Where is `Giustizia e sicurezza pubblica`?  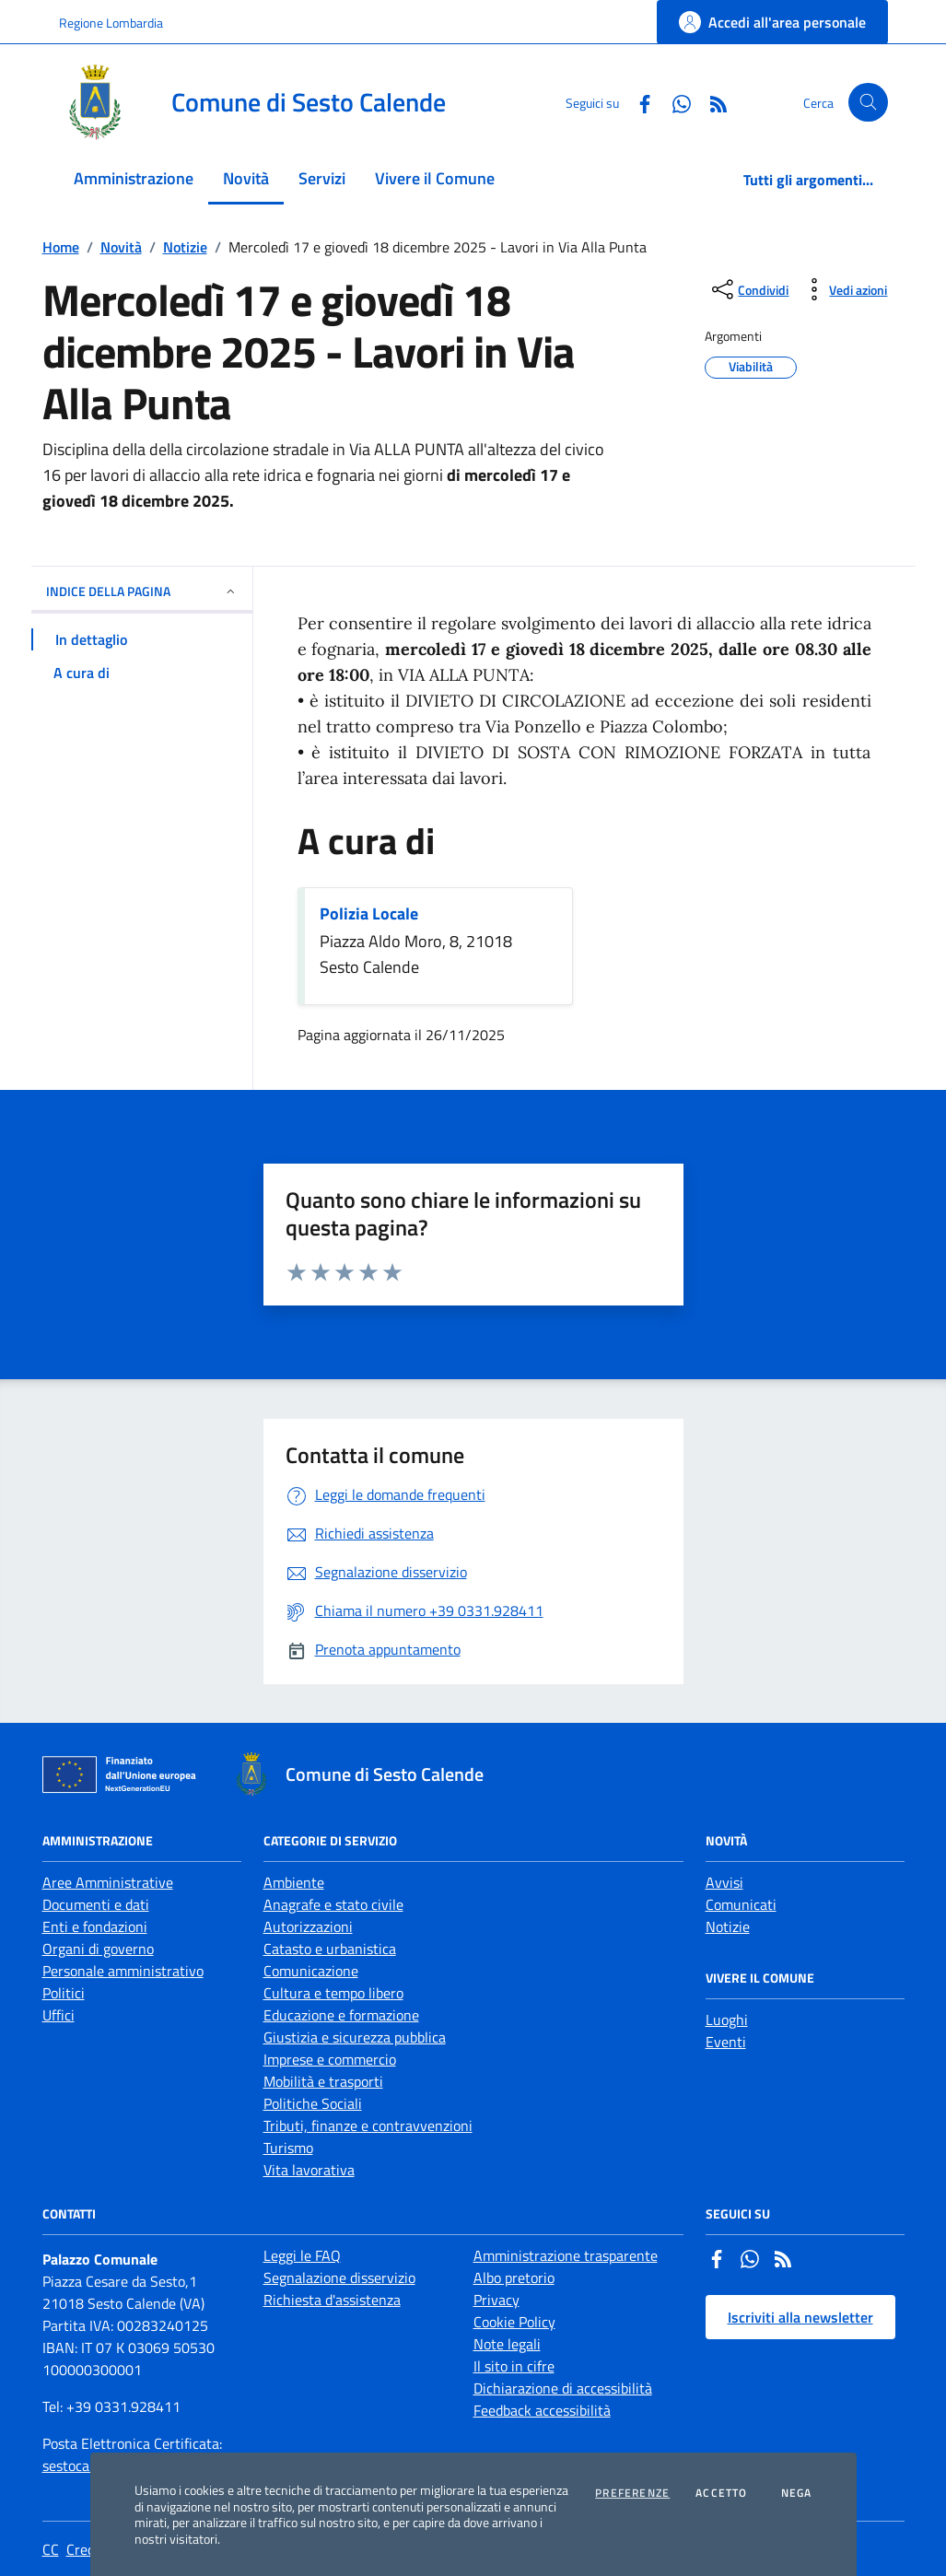 Giustizia e sicurezza pubblica is located at coordinates (354, 2037).